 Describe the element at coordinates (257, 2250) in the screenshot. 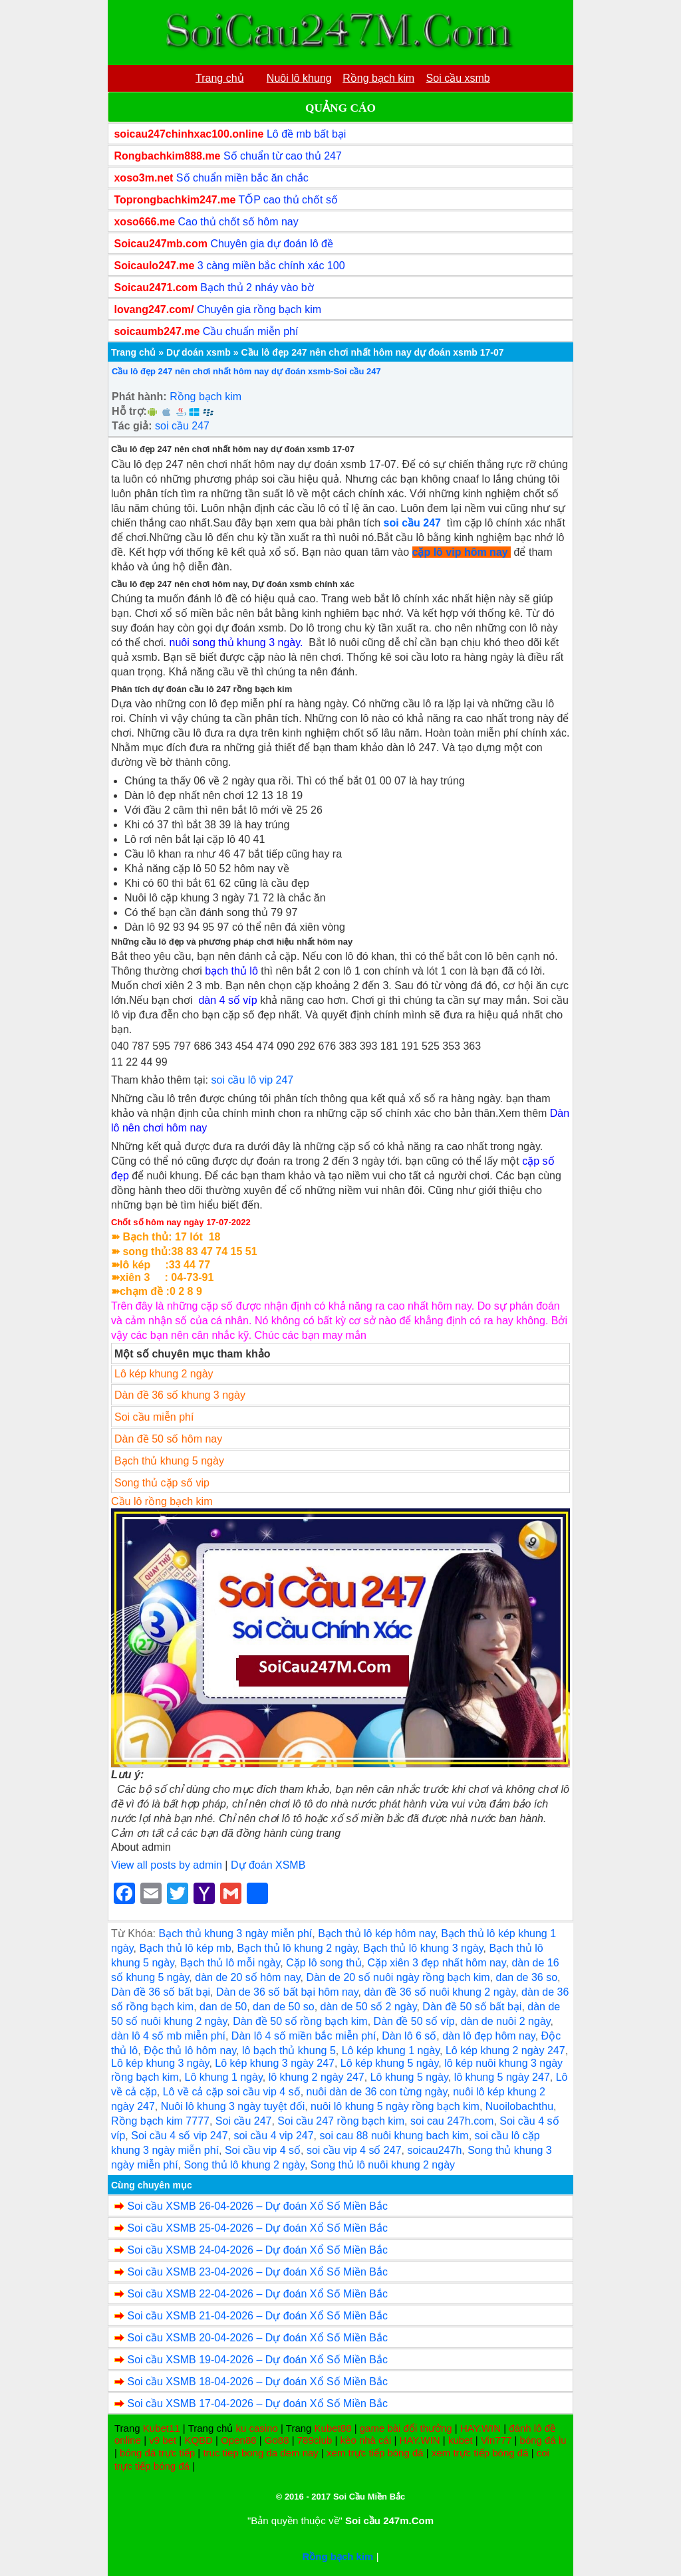

I see `Soi cầu XSMB 24-04-2026 – Dự đoán Xổ Số Miền Bắc` at that location.